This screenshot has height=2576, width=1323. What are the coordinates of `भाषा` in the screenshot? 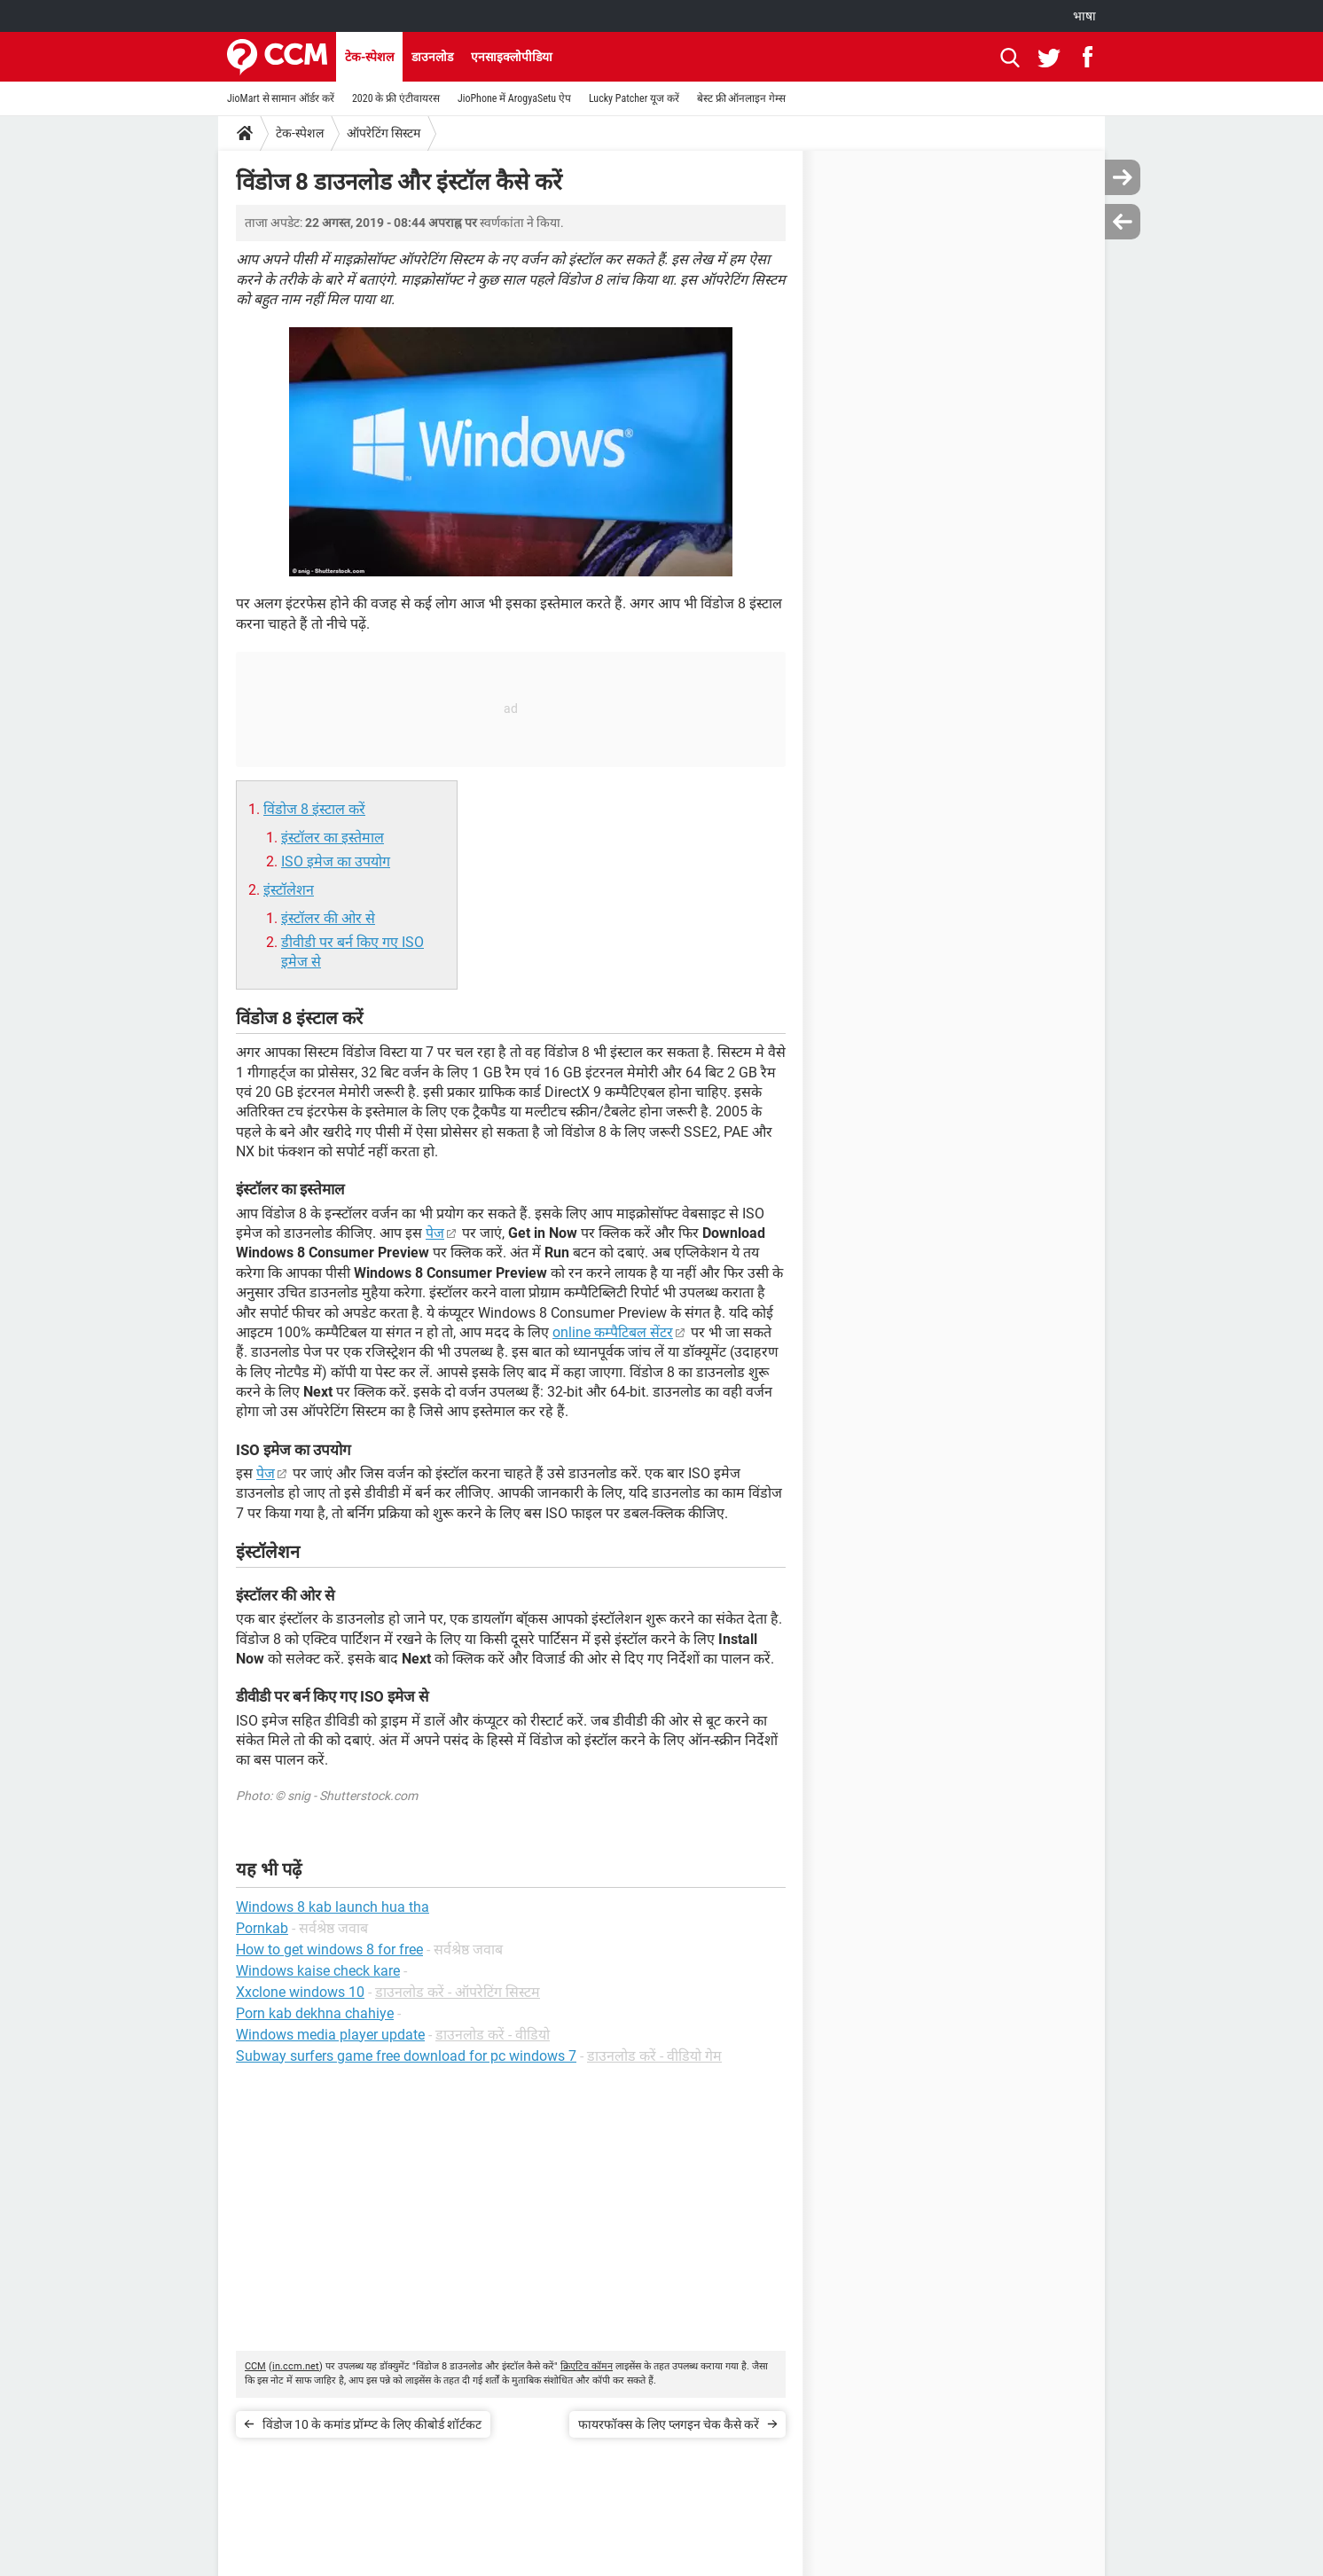 It's located at (1084, 16).